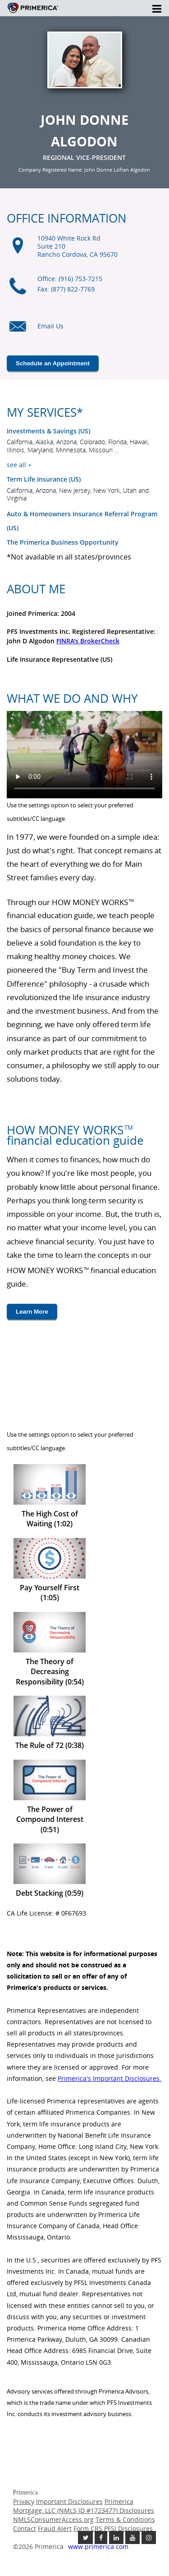 The width and height of the screenshot is (169, 2576). Describe the element at coordinates (69, 278) in the screenshot. I see `Office: (916) 753-7215 [Office Phone (916) 753-7215]` at that location.